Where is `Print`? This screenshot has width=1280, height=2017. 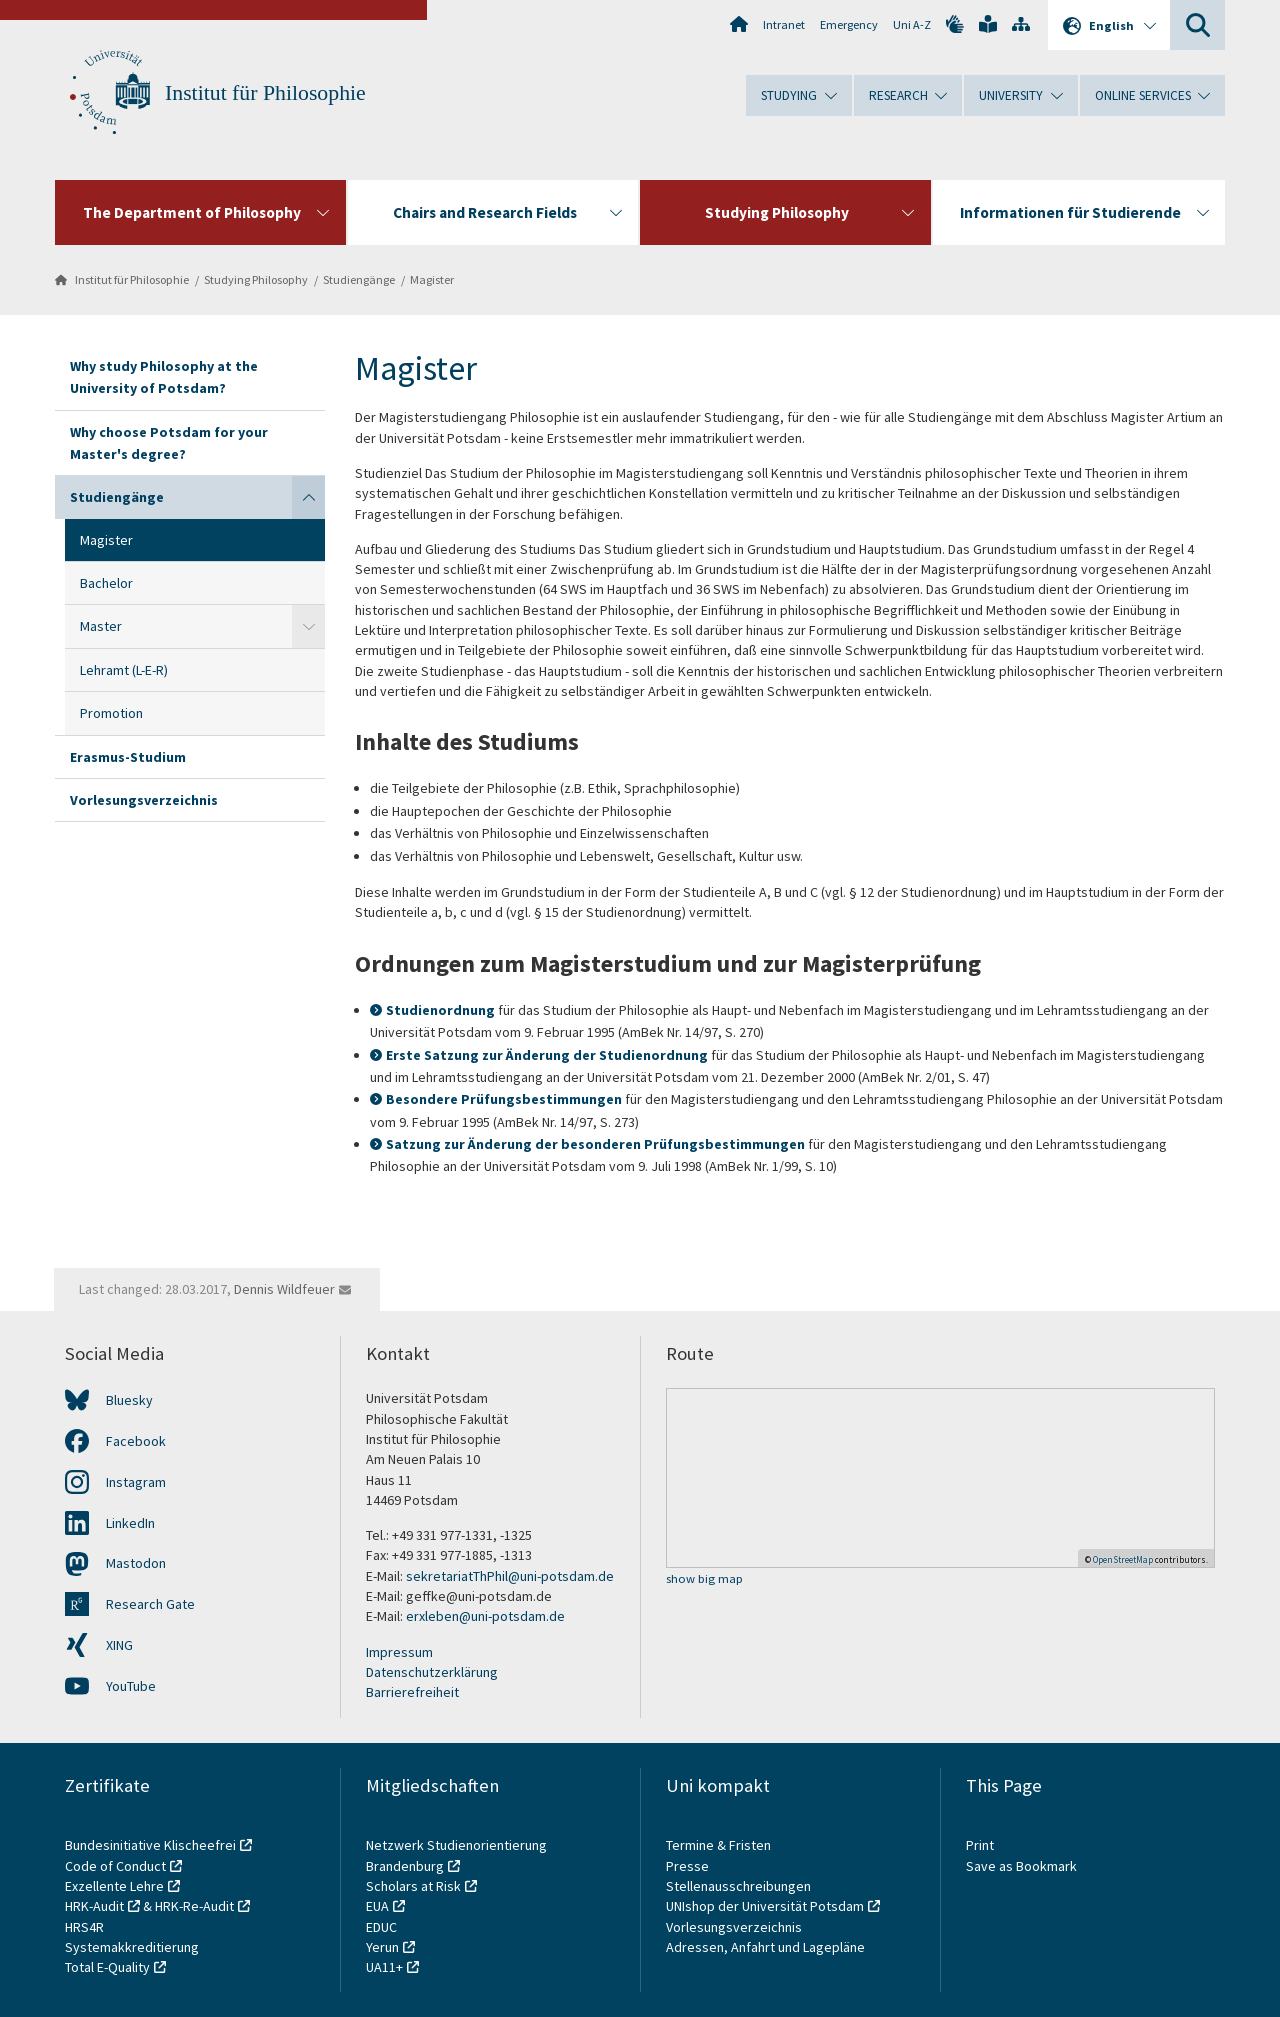 Print is located at coordinates (980, 1845).